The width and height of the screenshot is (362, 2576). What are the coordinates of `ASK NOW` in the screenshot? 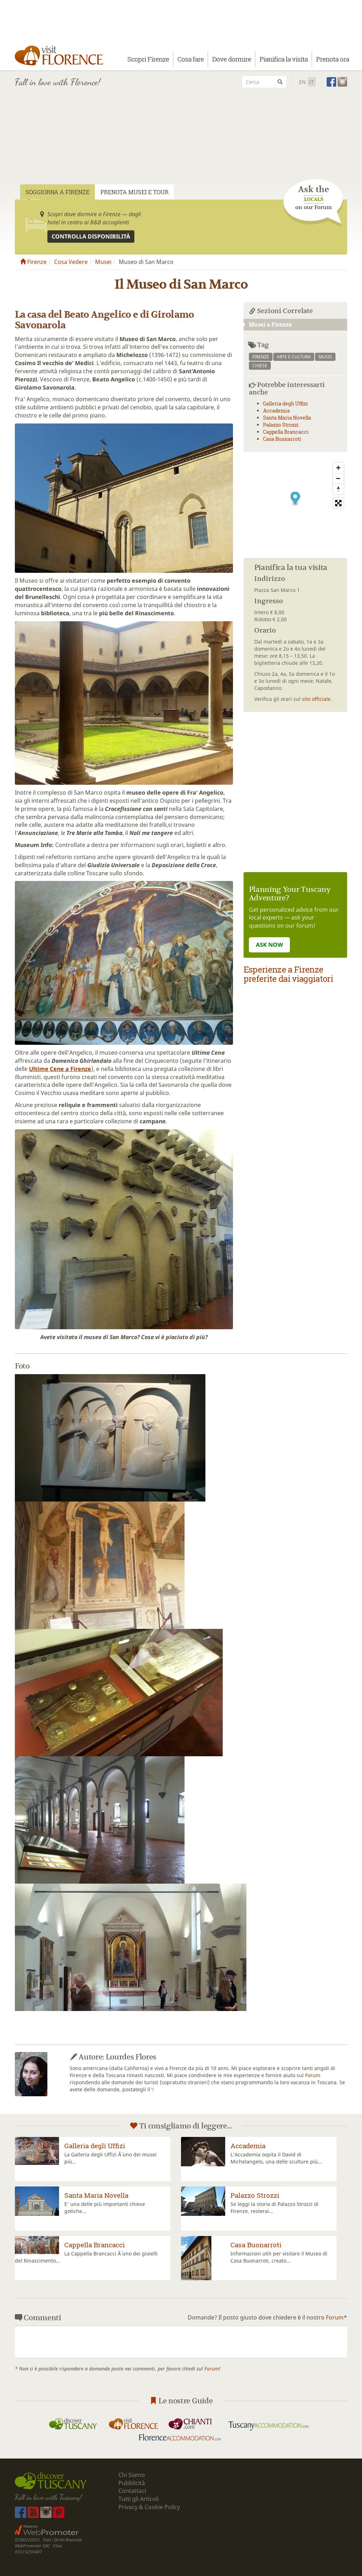 It's located at (269, 945).